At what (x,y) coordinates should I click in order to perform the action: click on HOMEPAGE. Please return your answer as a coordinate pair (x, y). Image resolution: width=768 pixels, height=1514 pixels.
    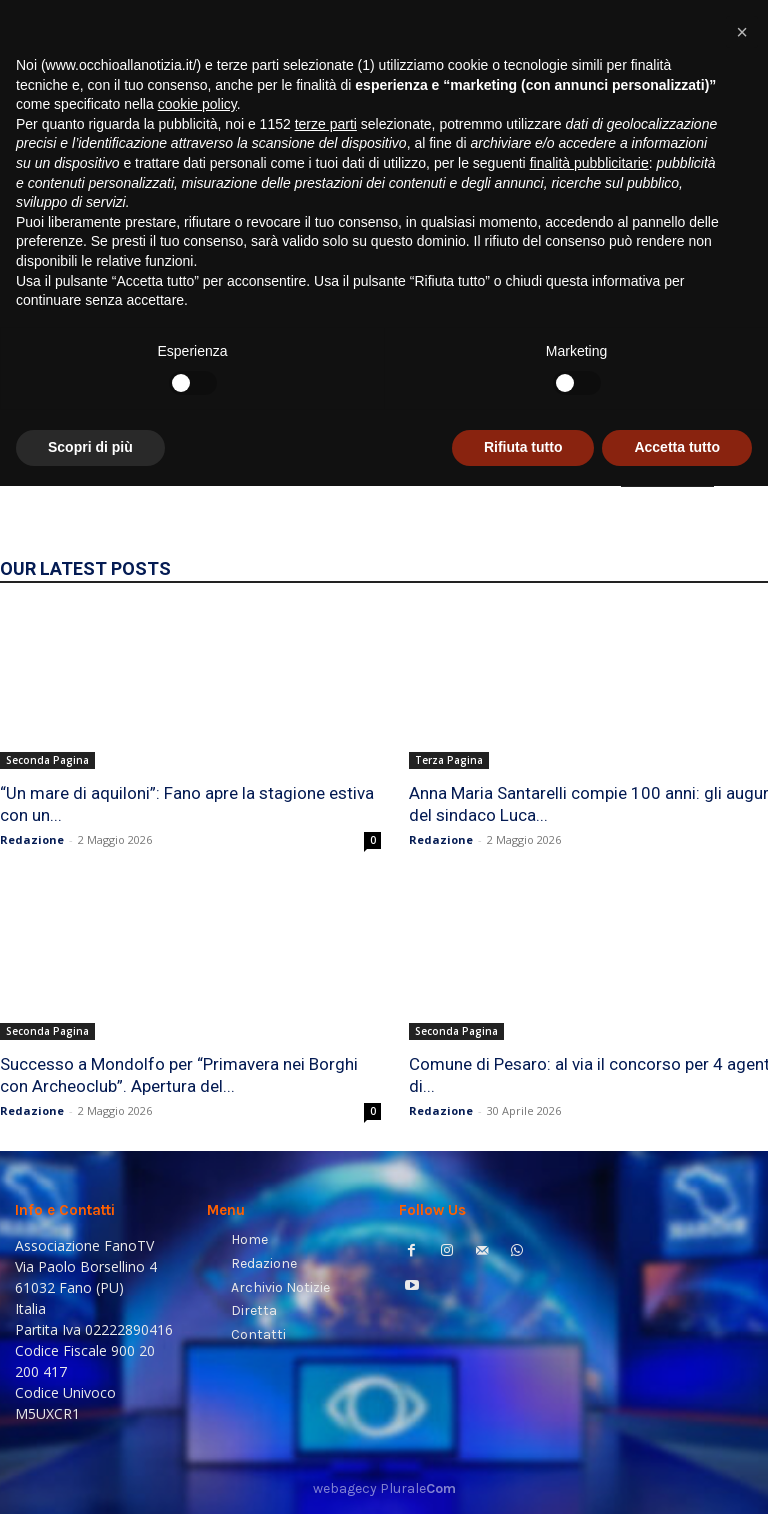
    Looking at the image, I should click on (667, 473).